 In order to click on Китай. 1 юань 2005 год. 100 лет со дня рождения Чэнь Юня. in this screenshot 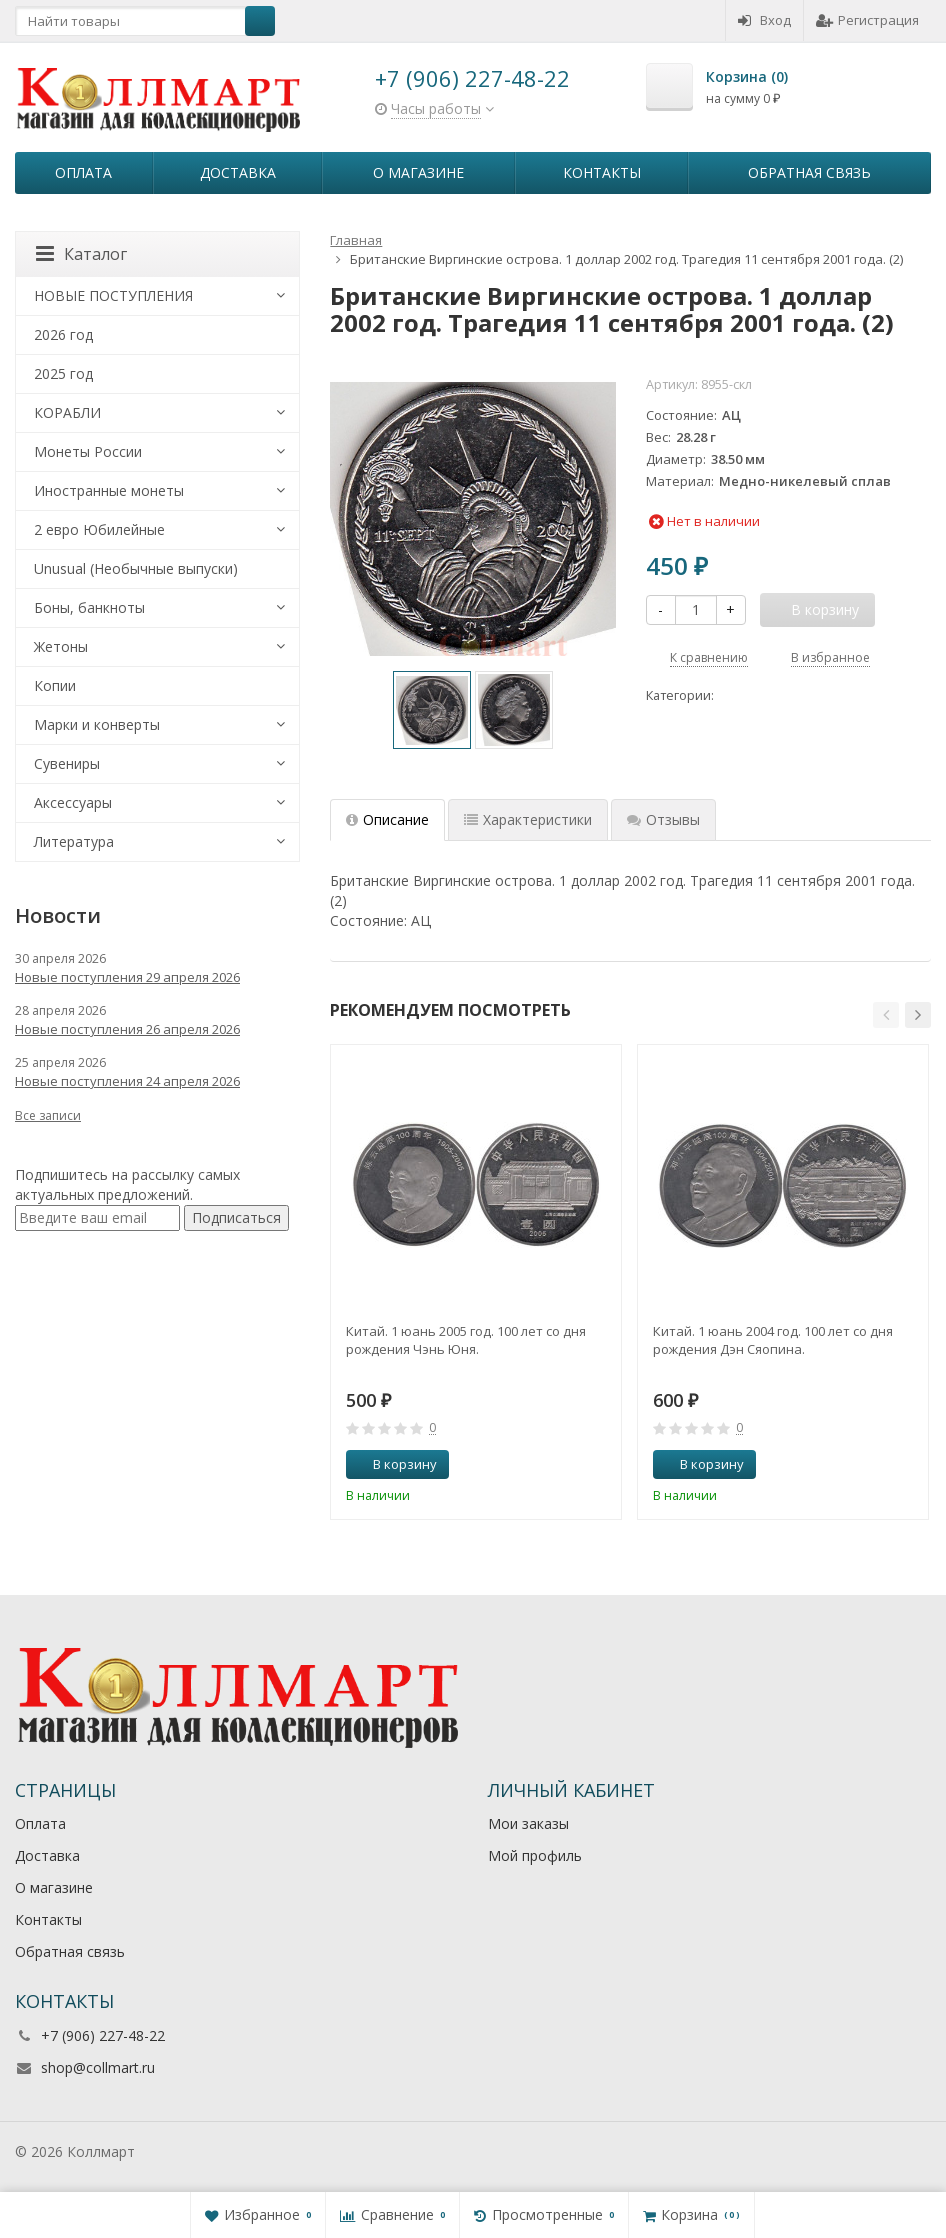, I will do `click(466, 1340)`.